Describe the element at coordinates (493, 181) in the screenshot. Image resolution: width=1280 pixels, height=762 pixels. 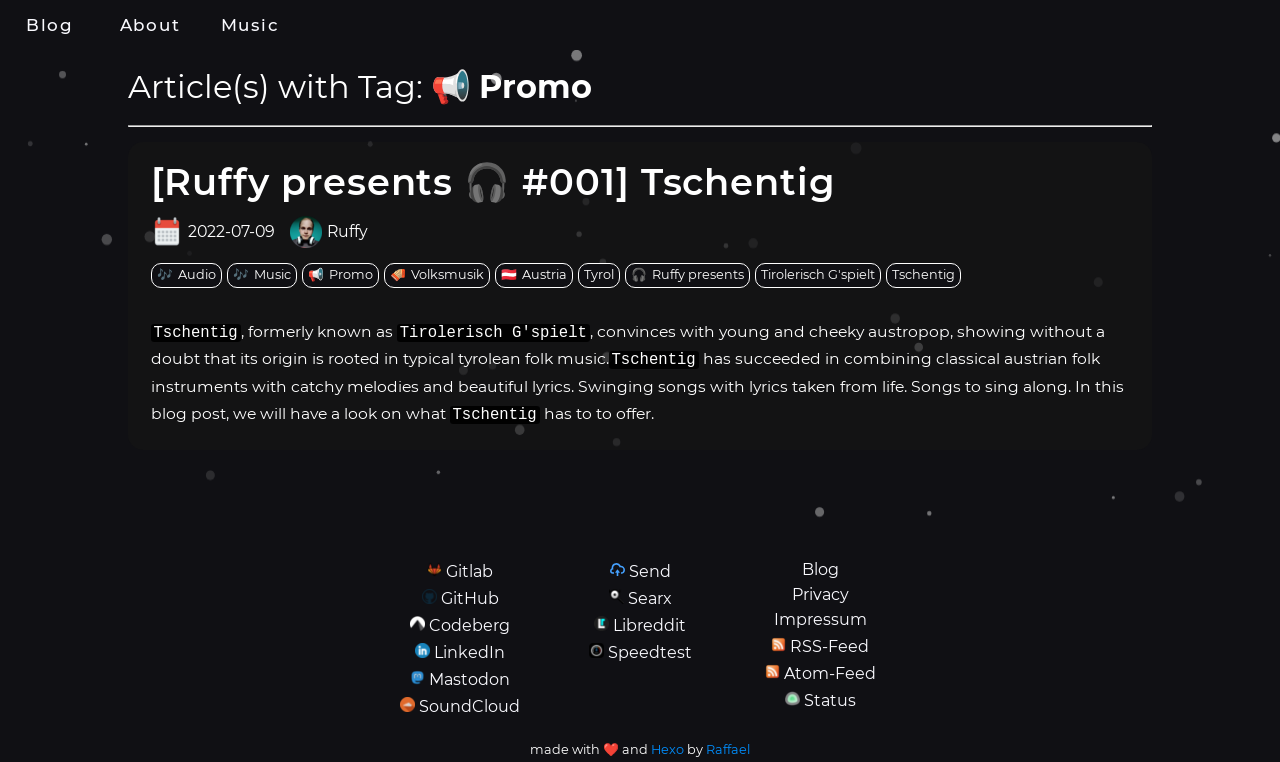
I see `[Ruffy presents 🎧 #001] Tschentig` at that location.